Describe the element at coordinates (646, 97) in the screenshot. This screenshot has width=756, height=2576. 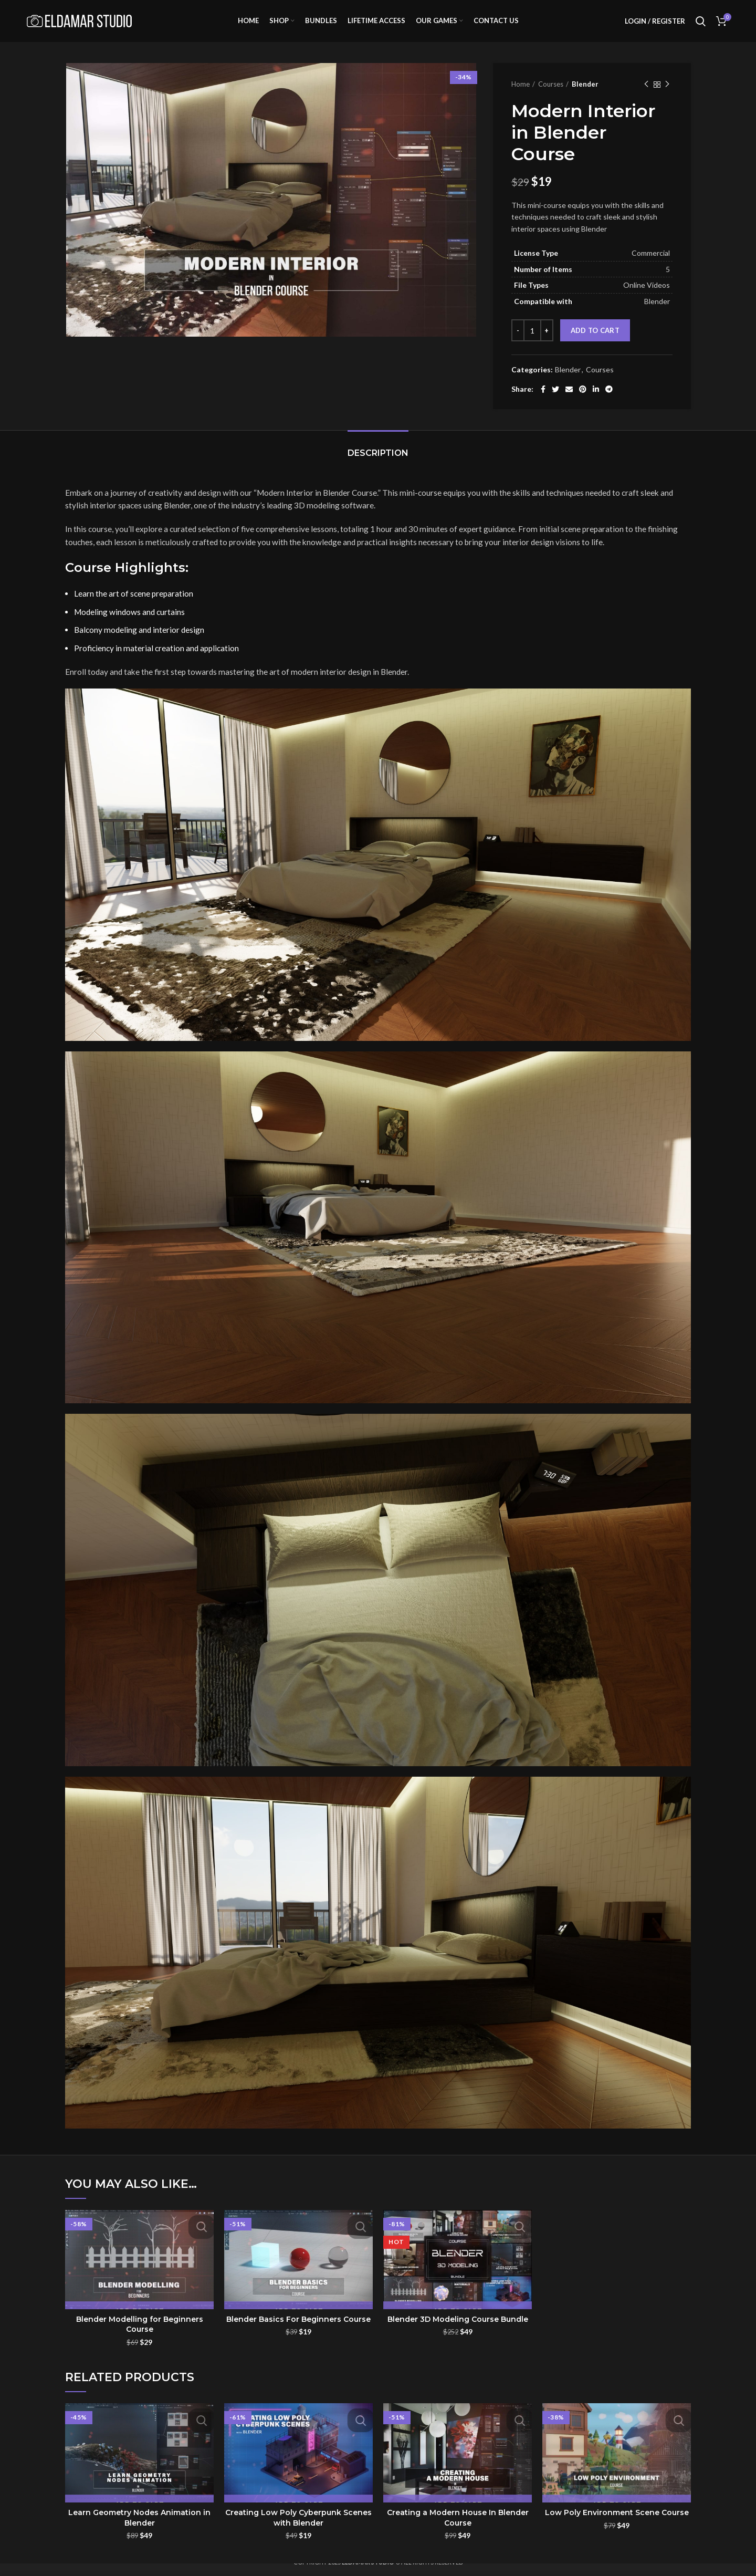
I see `Previous product` at that location.